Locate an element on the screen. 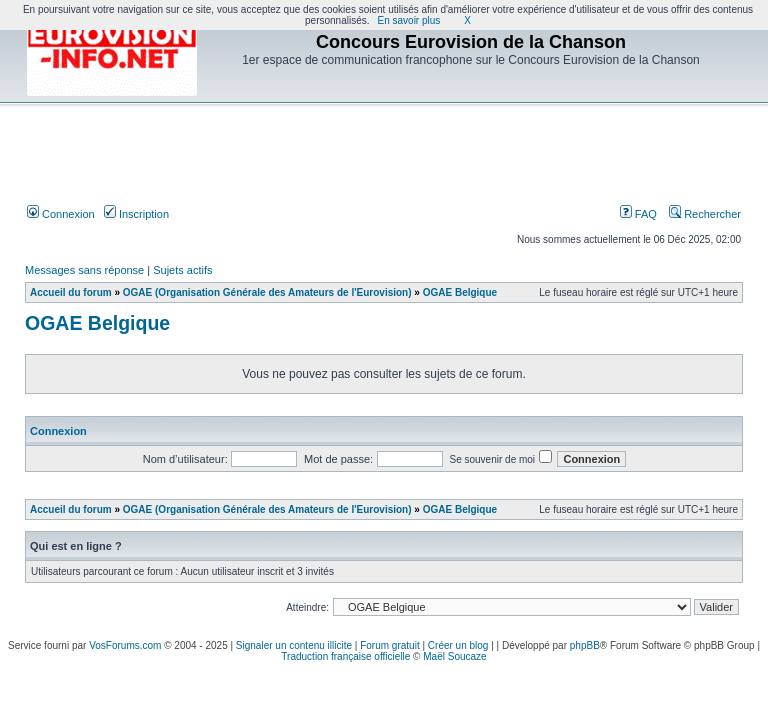  Sujets actifs is located at coordinates (182, 270).